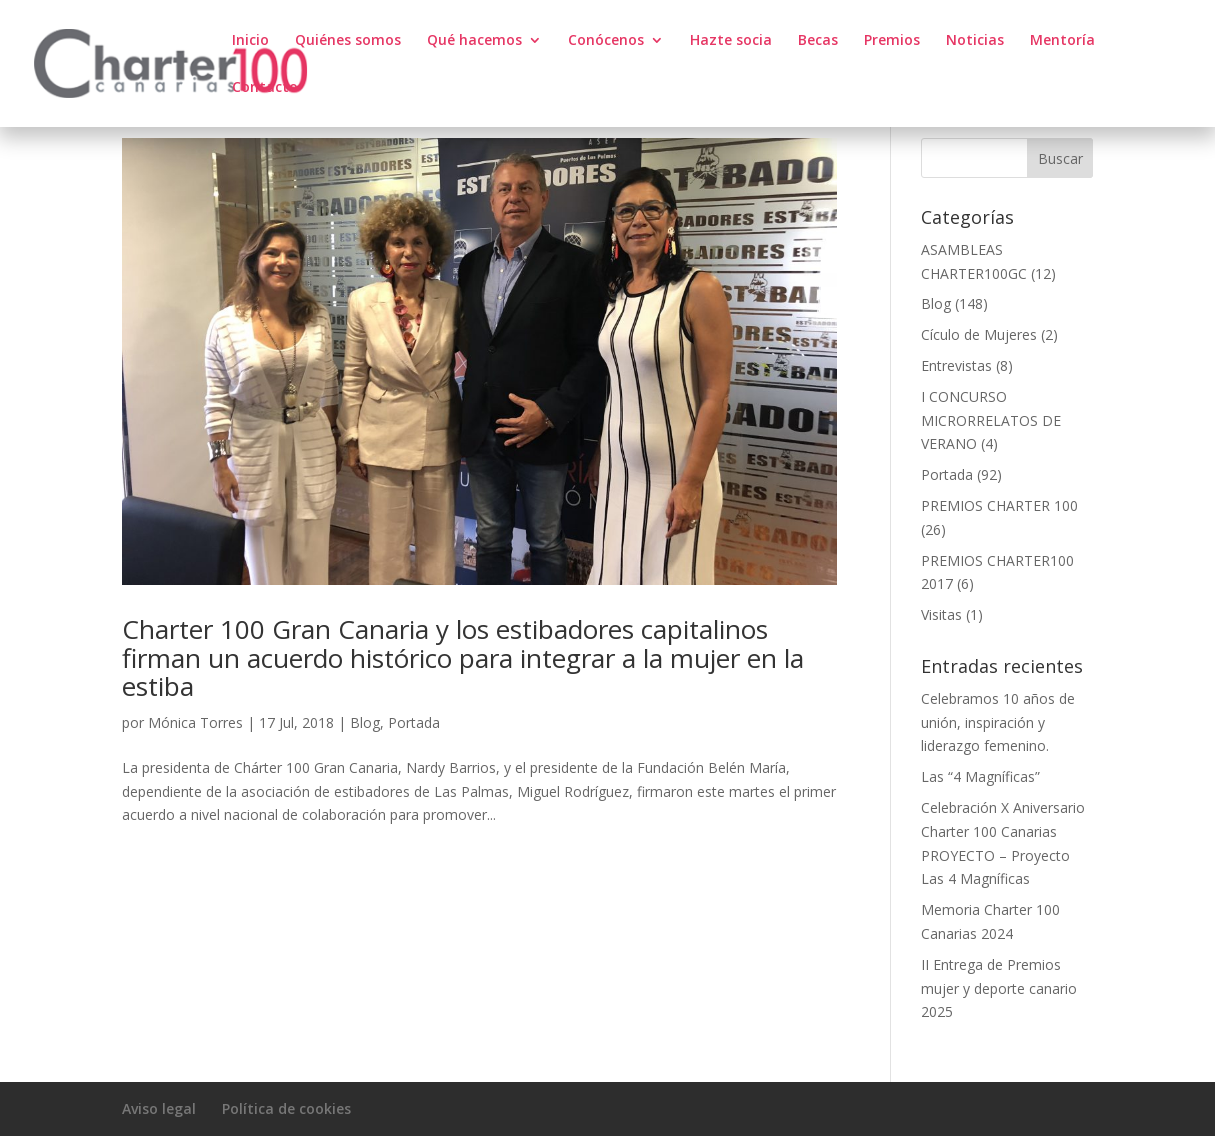 The height and width of the screenshot is (1136, 1215). I want to click on Política de cookies, so click(286, 1108).